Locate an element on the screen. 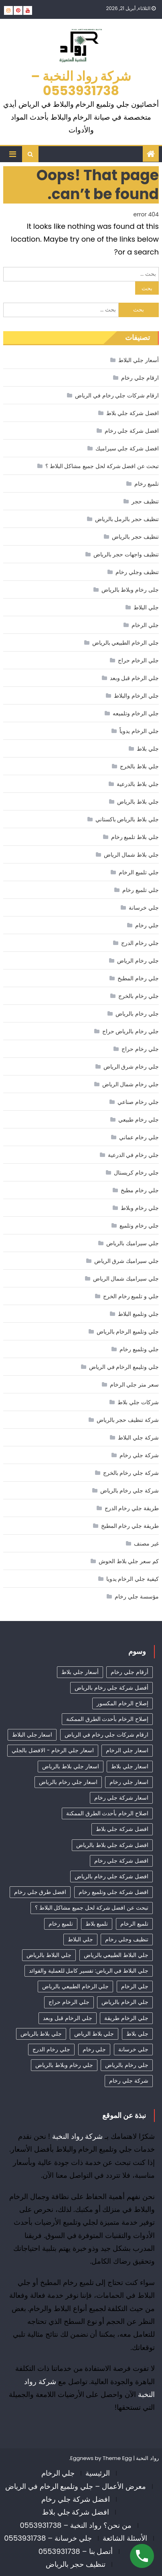  جلي بلاط is located at coordinates (148, 749).